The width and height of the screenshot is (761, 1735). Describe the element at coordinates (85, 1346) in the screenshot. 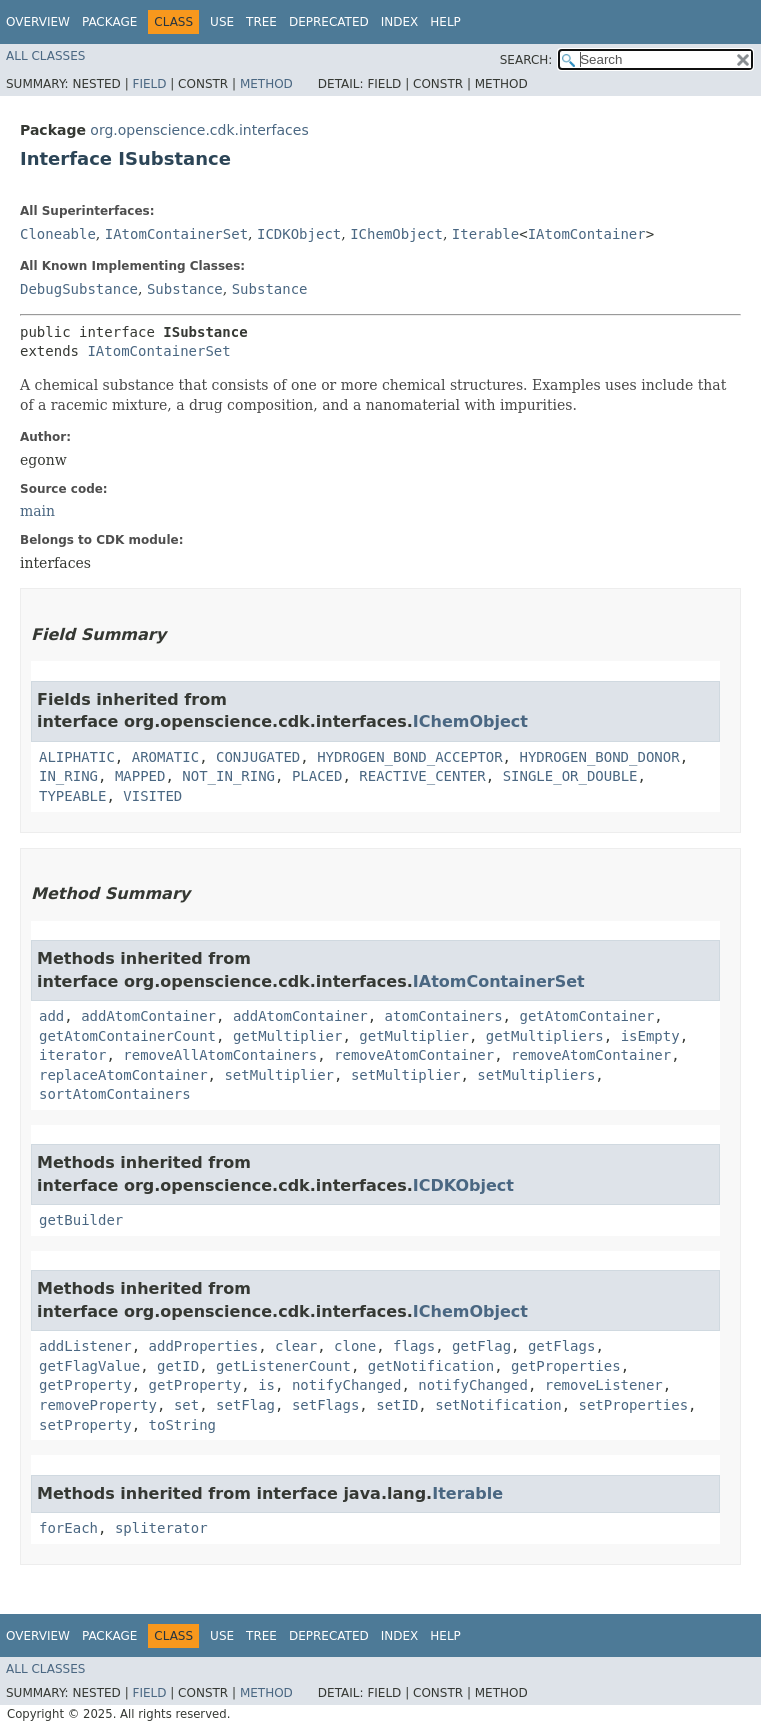

I see `addListener` at that location.